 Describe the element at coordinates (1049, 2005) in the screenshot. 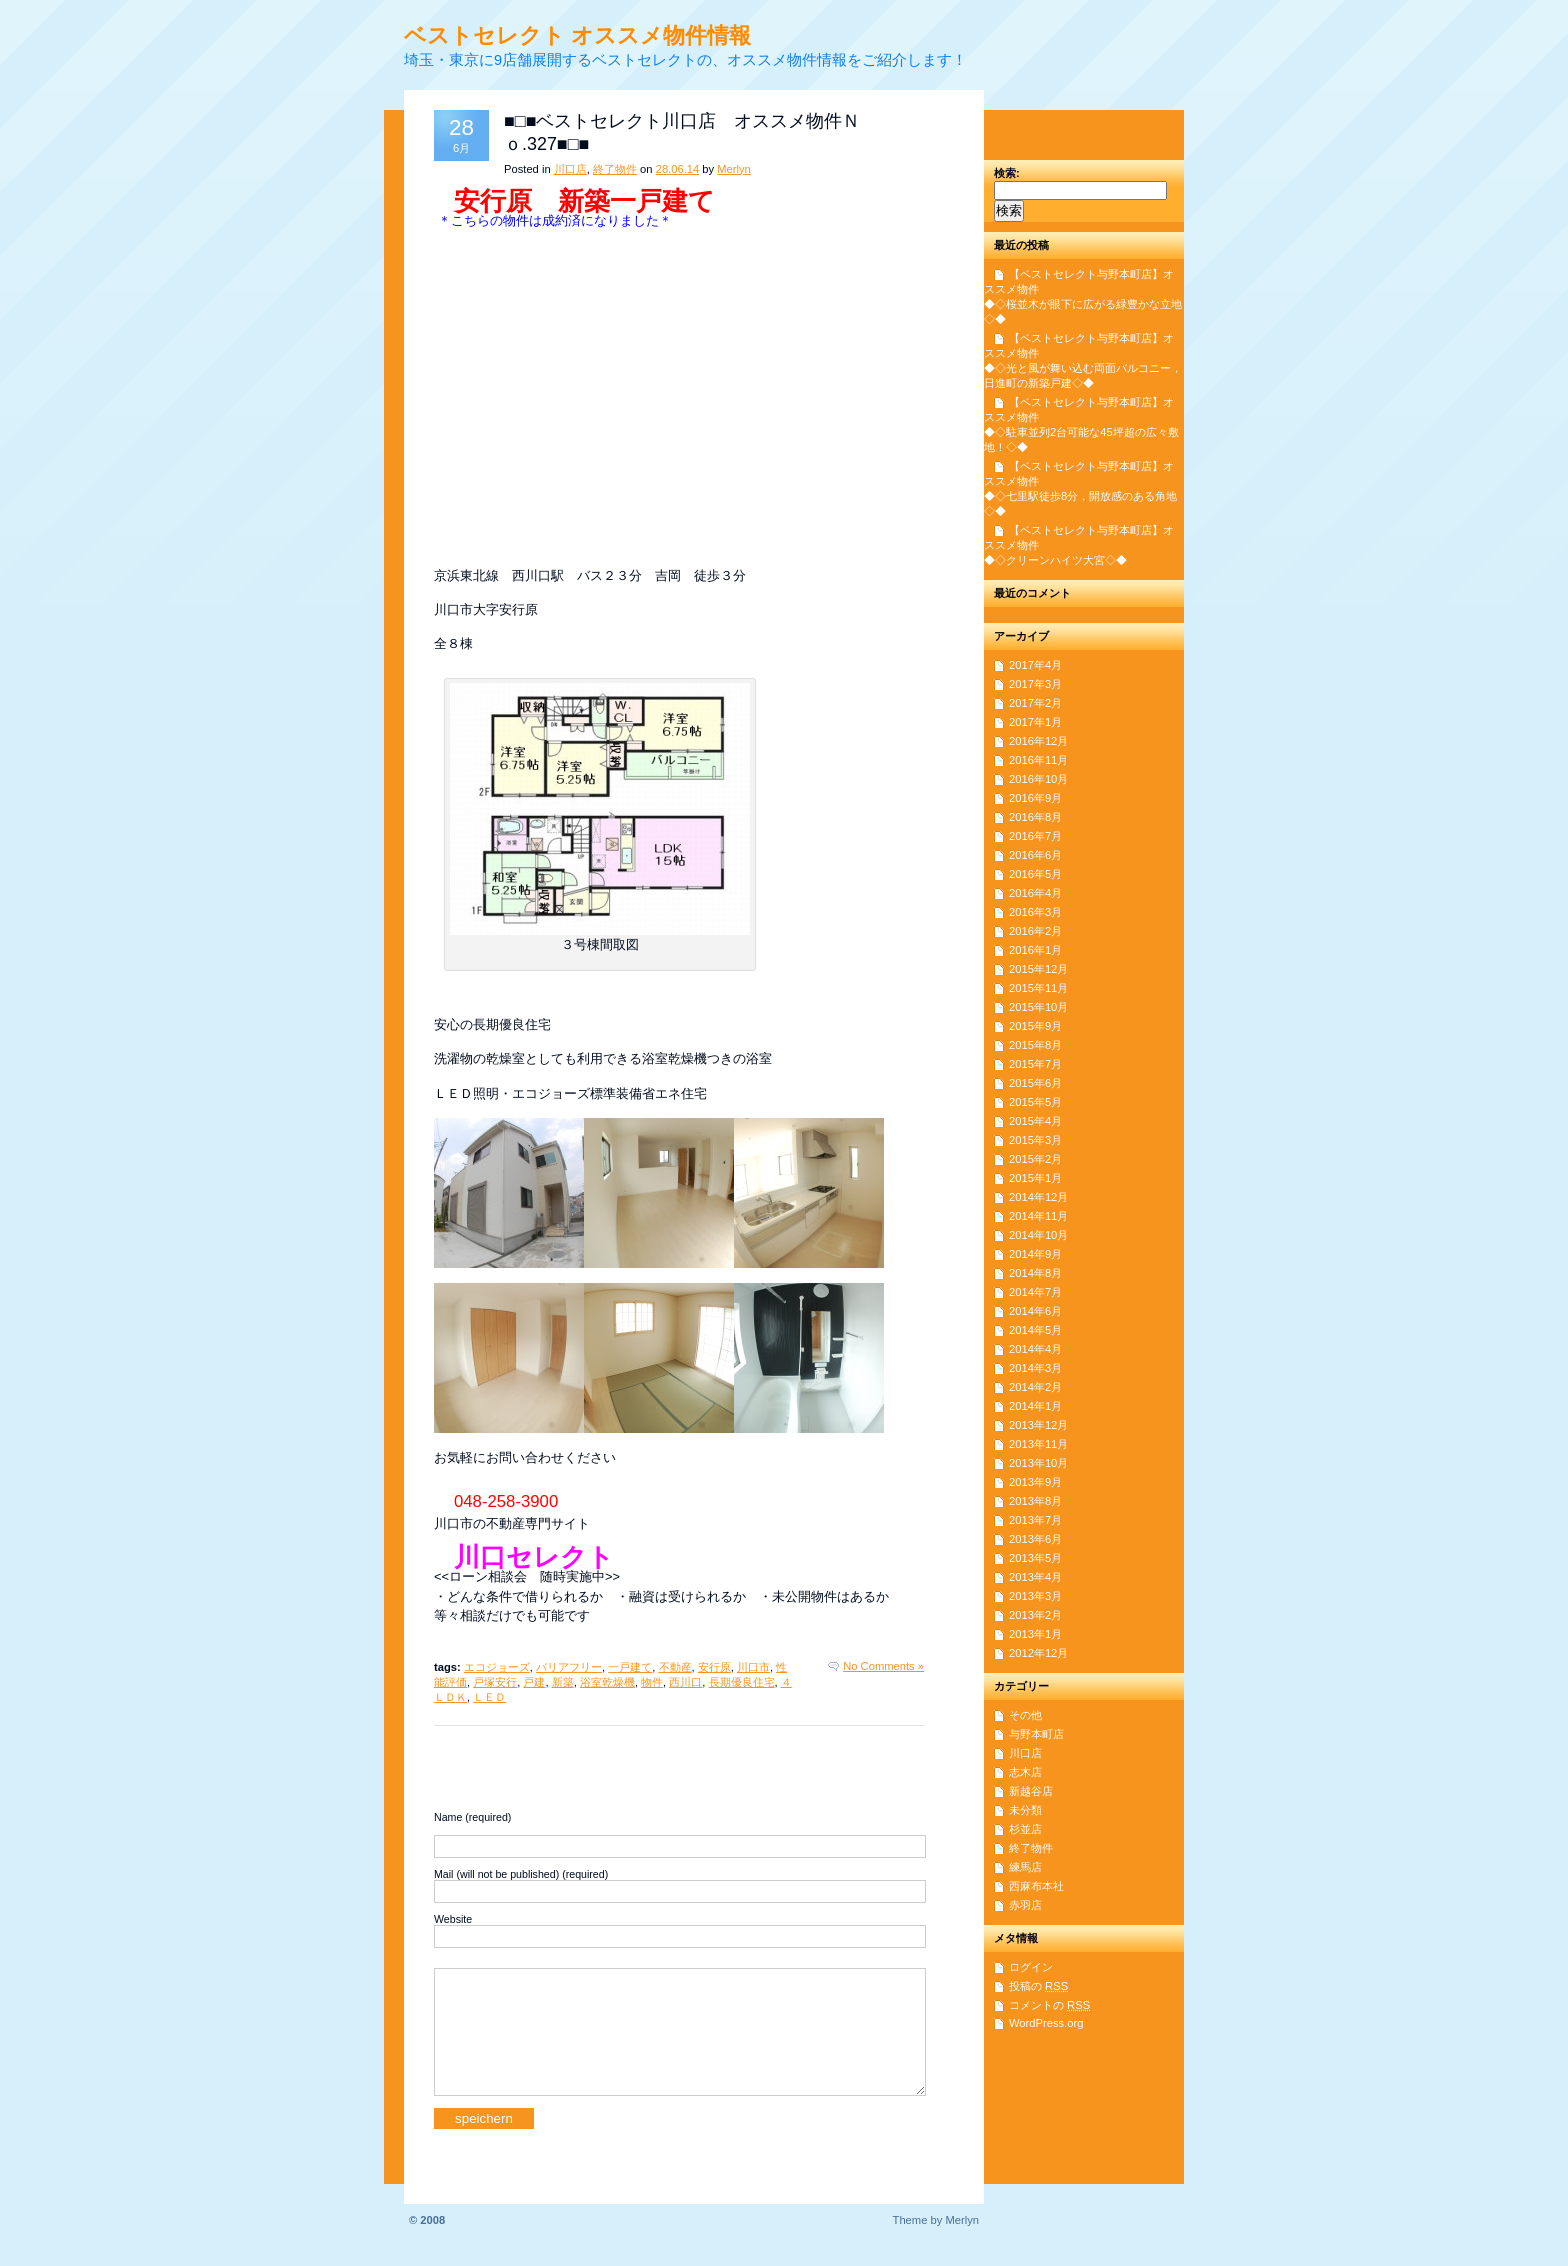

I see `コメントの` at that location.